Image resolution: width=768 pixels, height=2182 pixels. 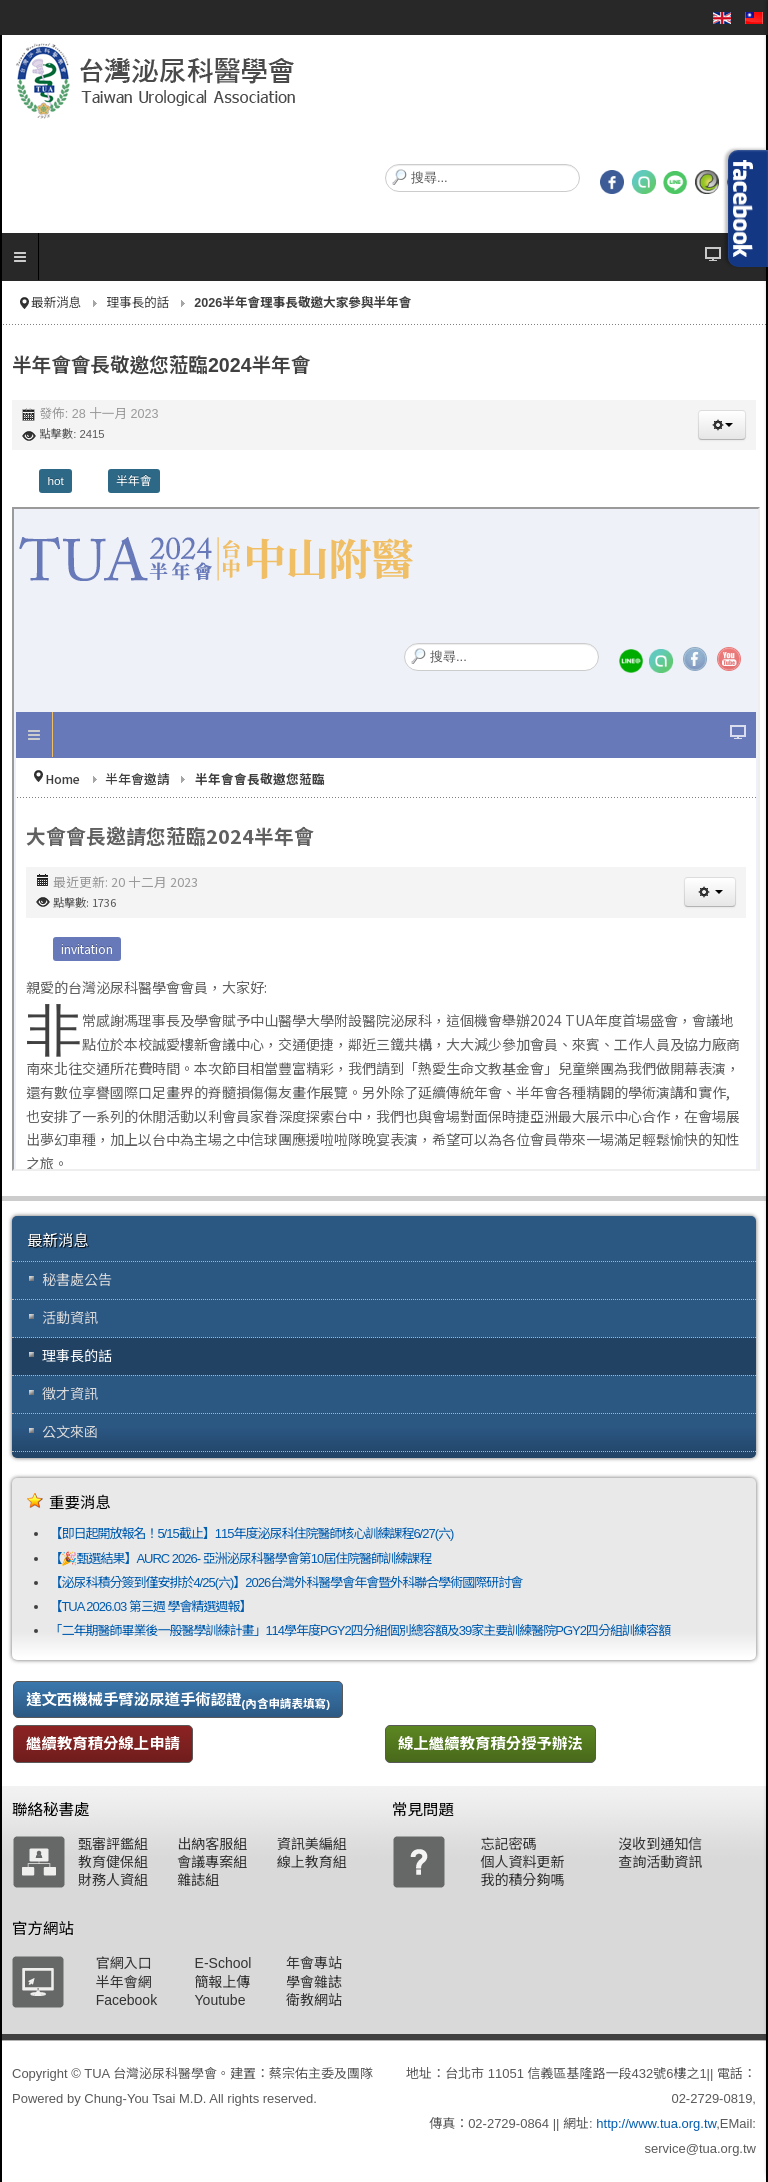 I want to click on 繼續教育積分線上申請, so click(x=103, y=1743).